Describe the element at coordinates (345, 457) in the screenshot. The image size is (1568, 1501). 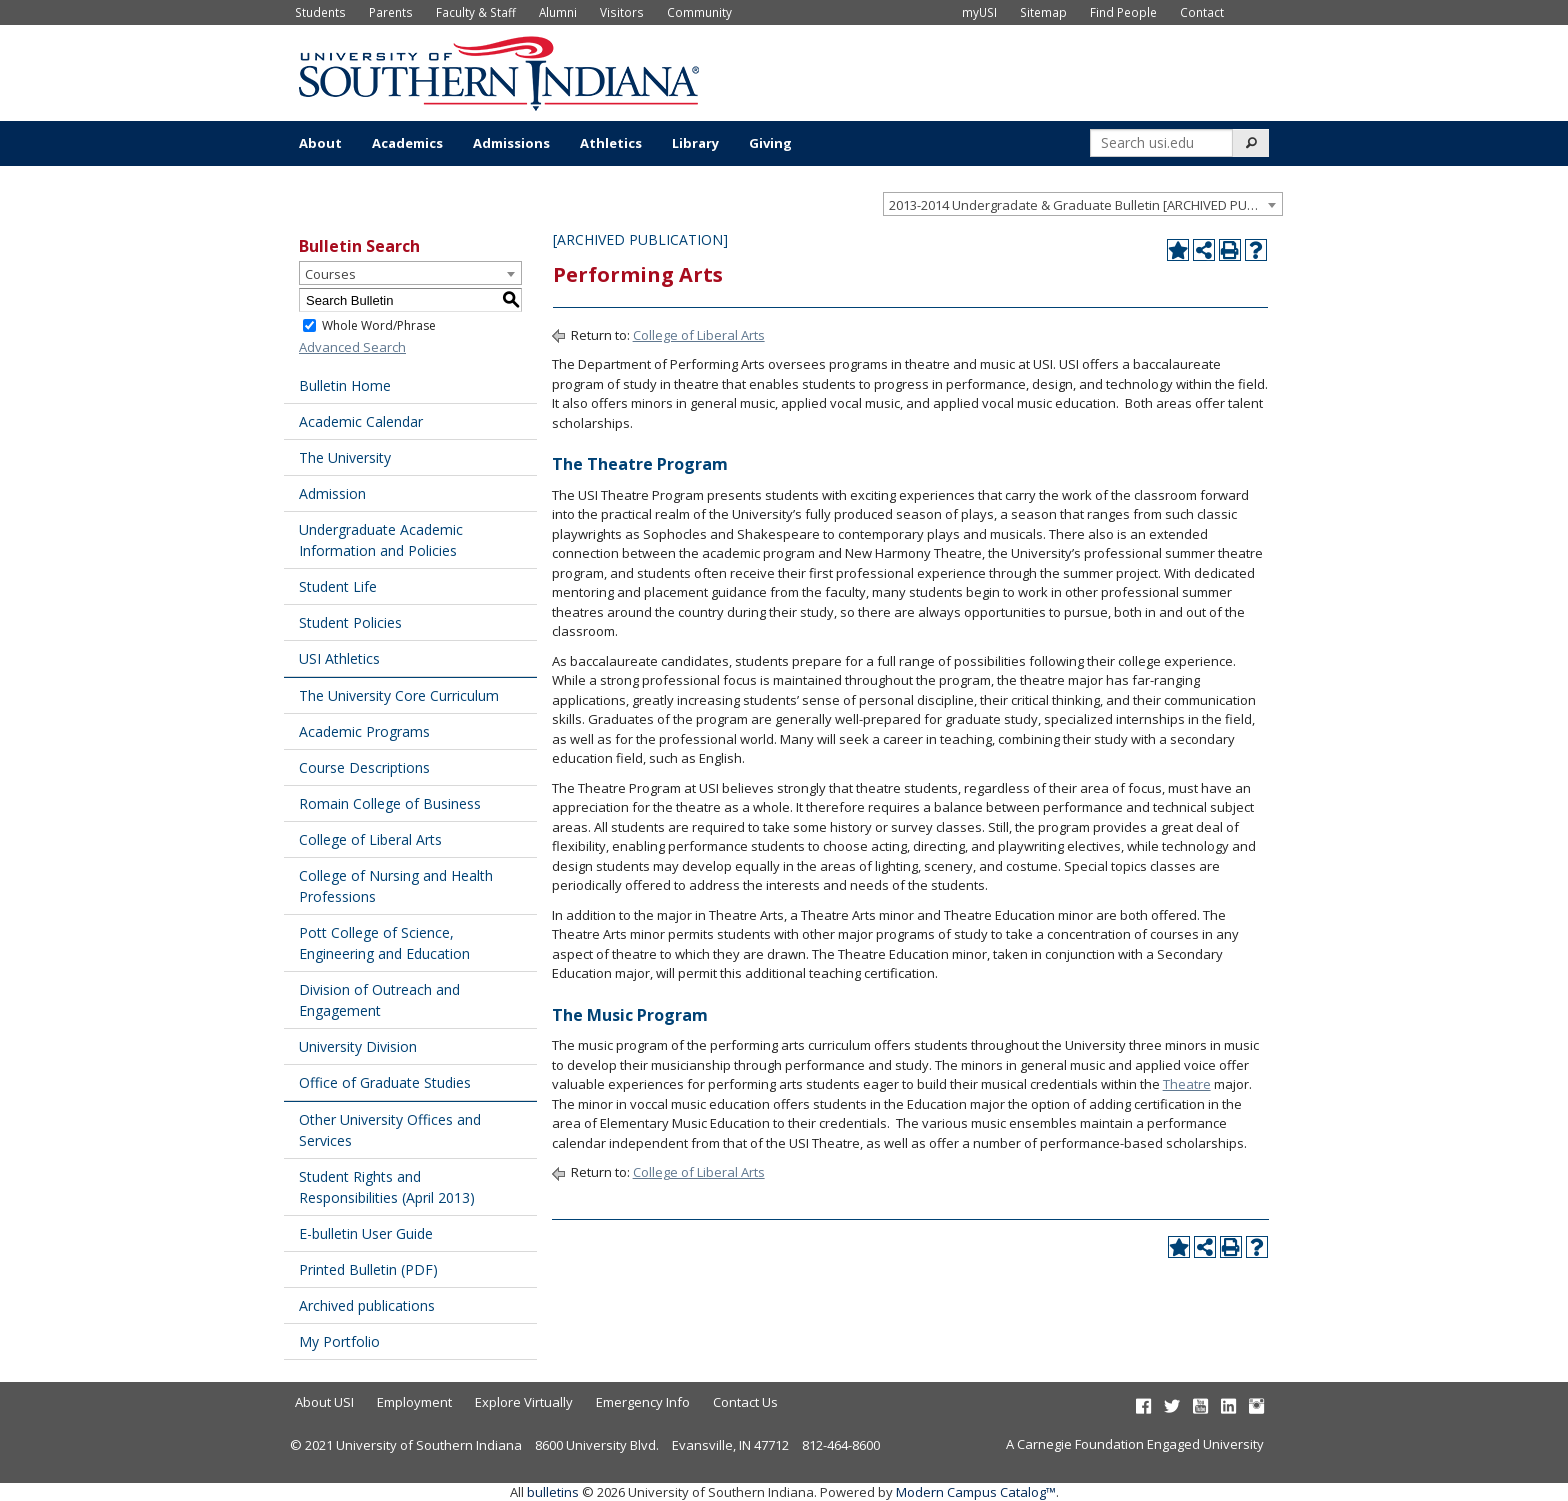
I see `The University` at that location.